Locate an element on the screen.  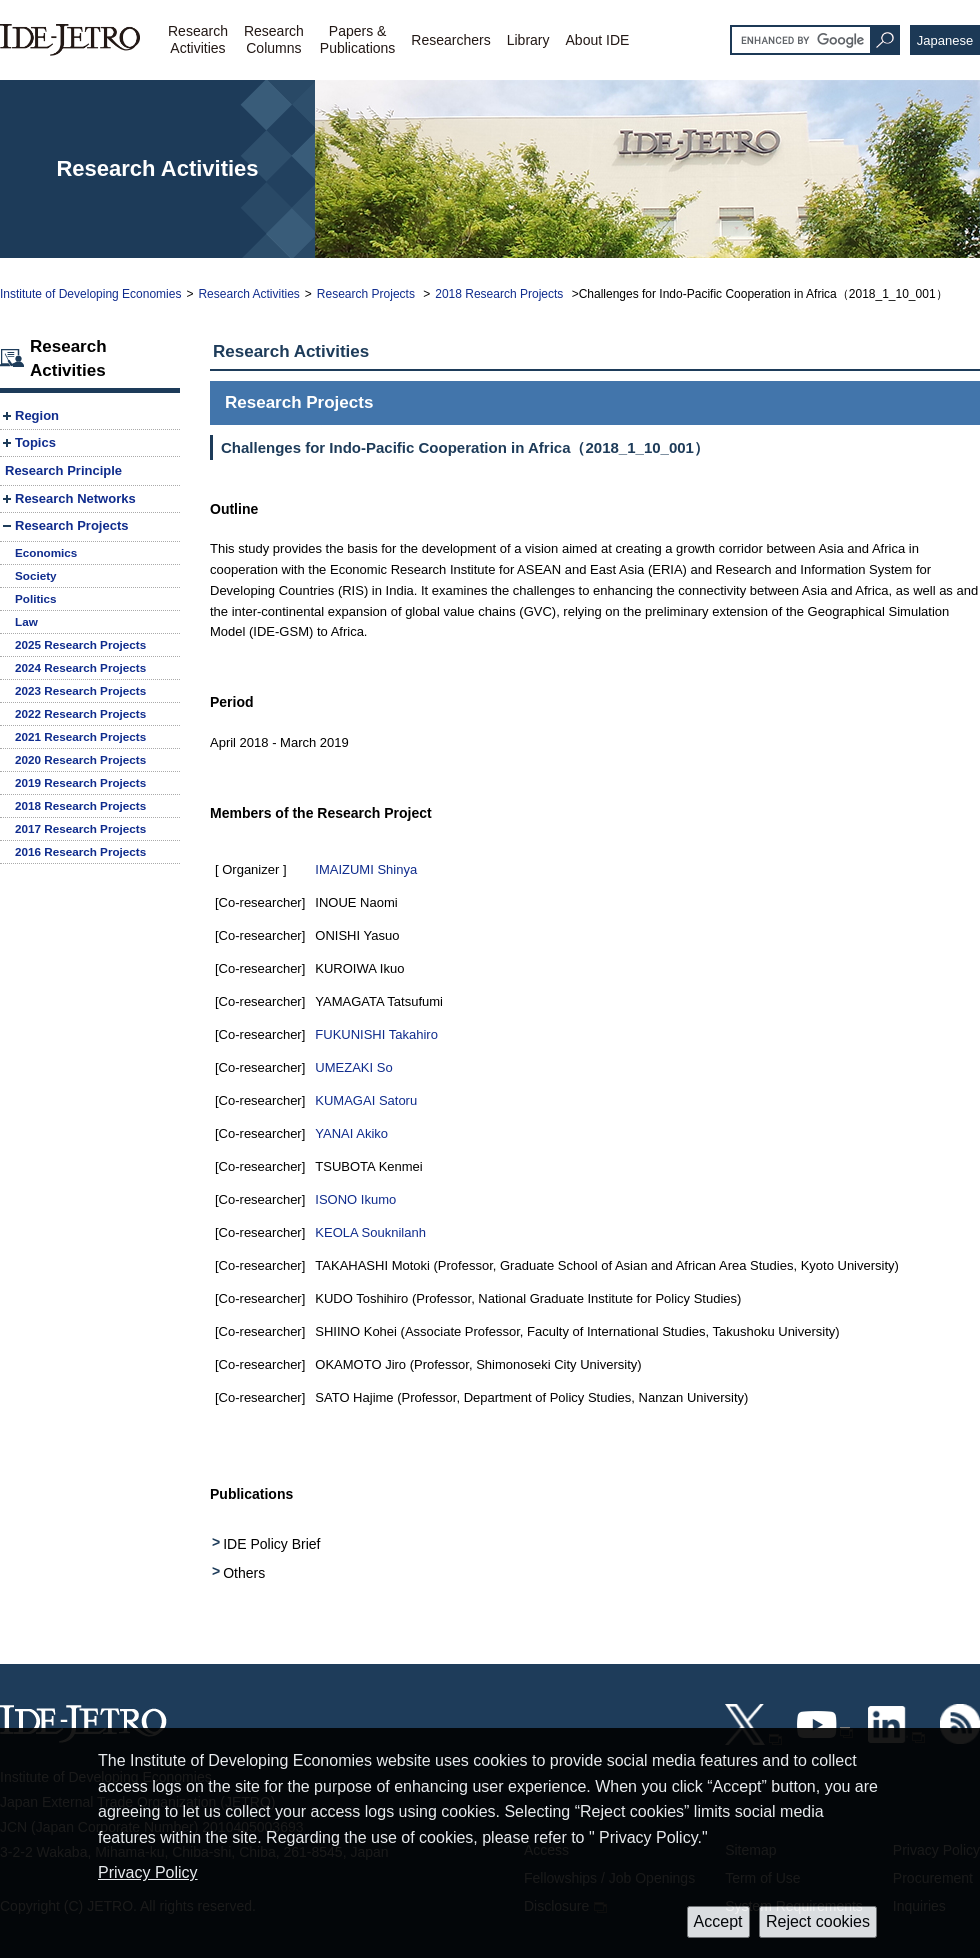
KEOLA Souknilanh is located at coordinates (370, 1232).